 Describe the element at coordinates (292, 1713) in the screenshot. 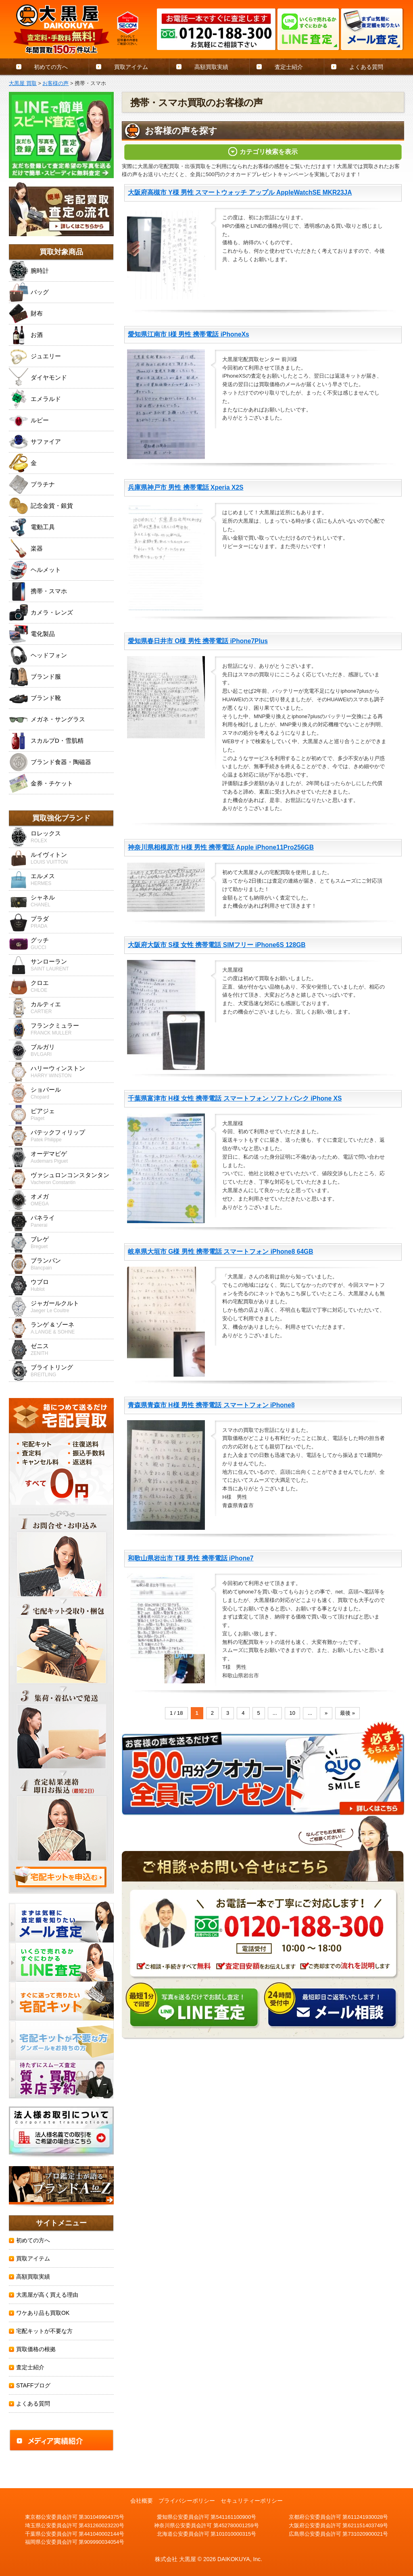

I see `10` at that location.